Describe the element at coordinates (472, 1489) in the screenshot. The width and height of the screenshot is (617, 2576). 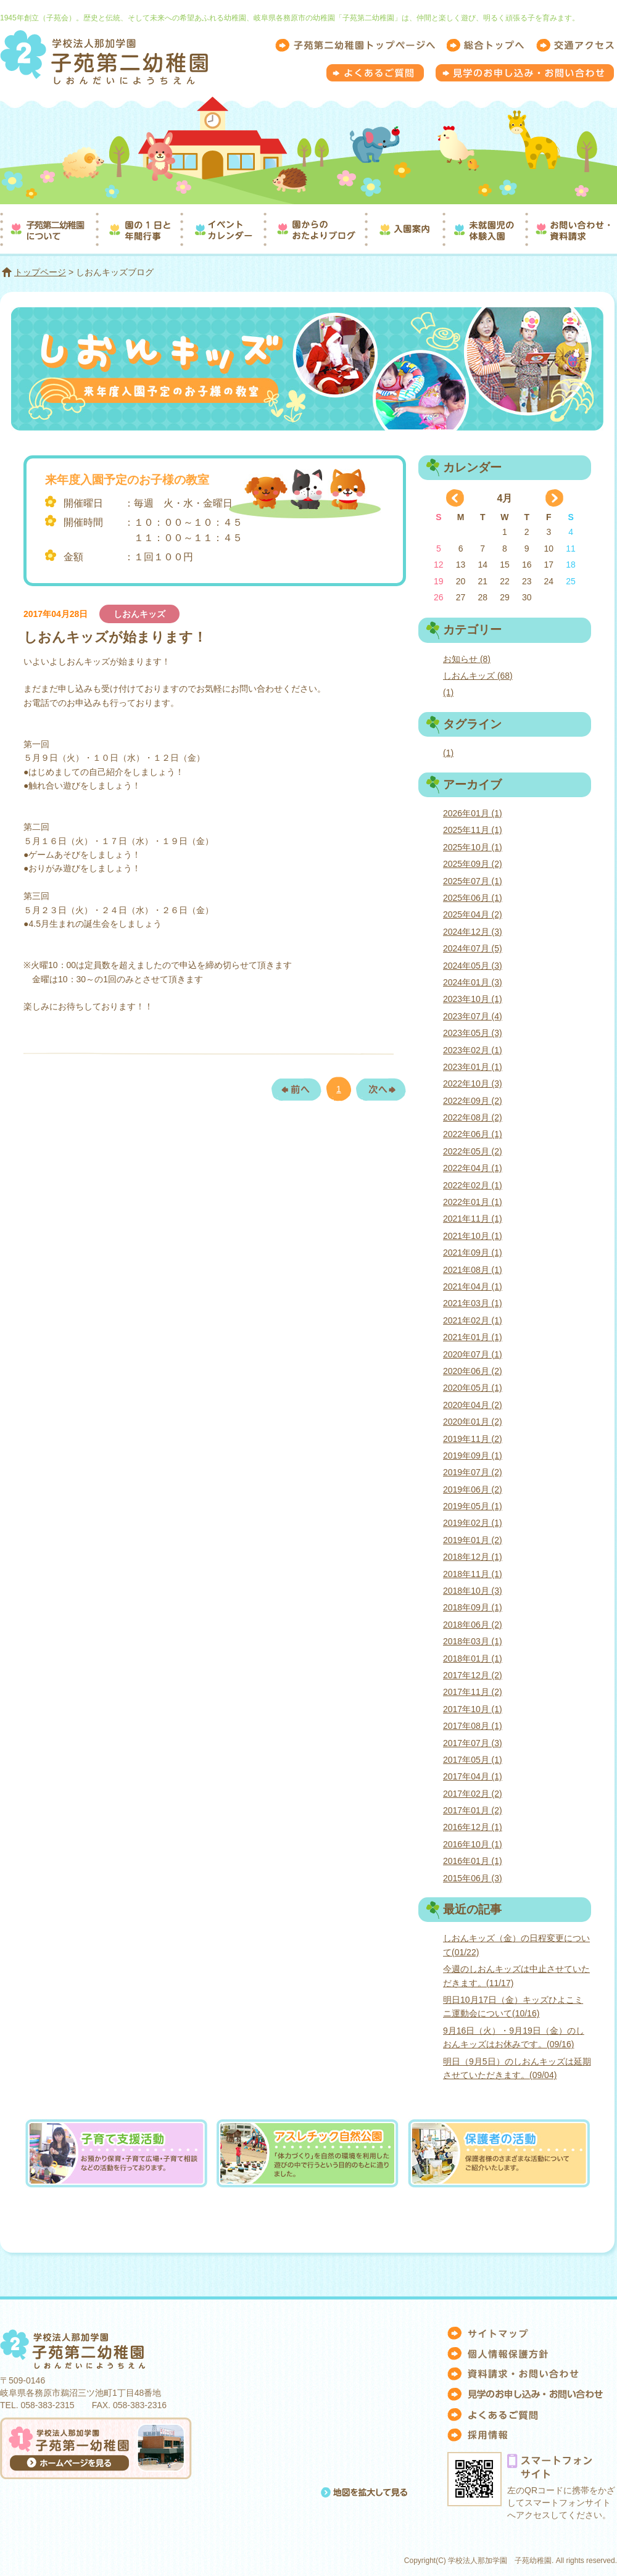
I see `2019年06月 (2)` at that location.